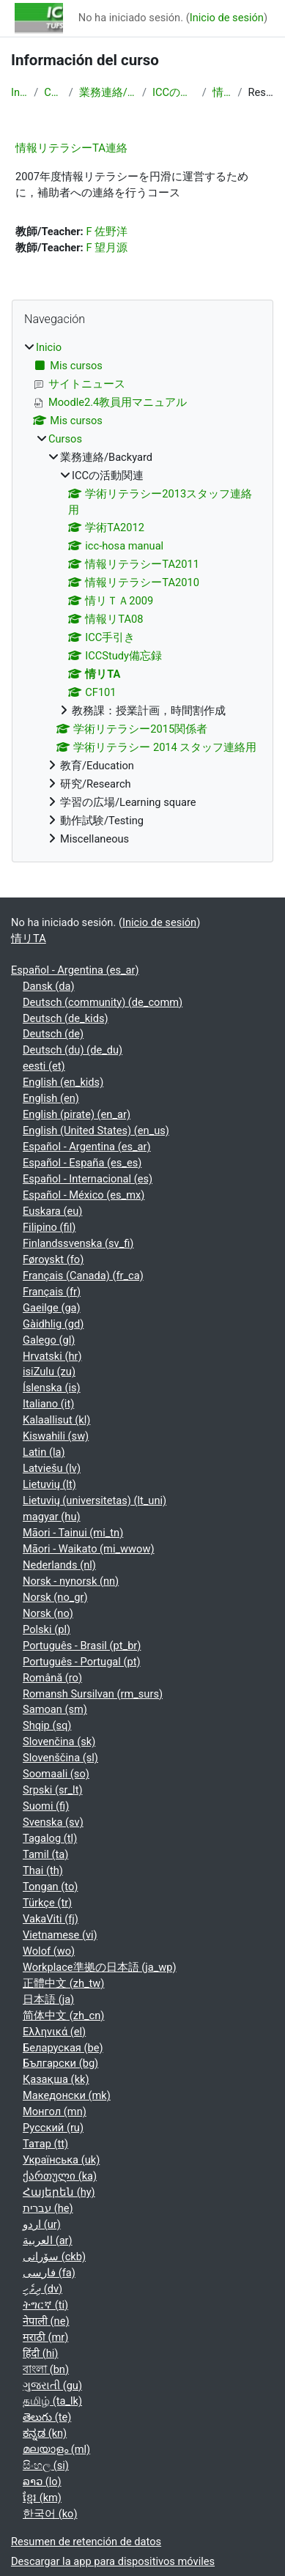 This screenshot has width=285, height=2576. What do you see at coordinates (52, 1516) in the screenshot?
I see `magyar ‎(hu)‎` at bounding box center [52, 1516].